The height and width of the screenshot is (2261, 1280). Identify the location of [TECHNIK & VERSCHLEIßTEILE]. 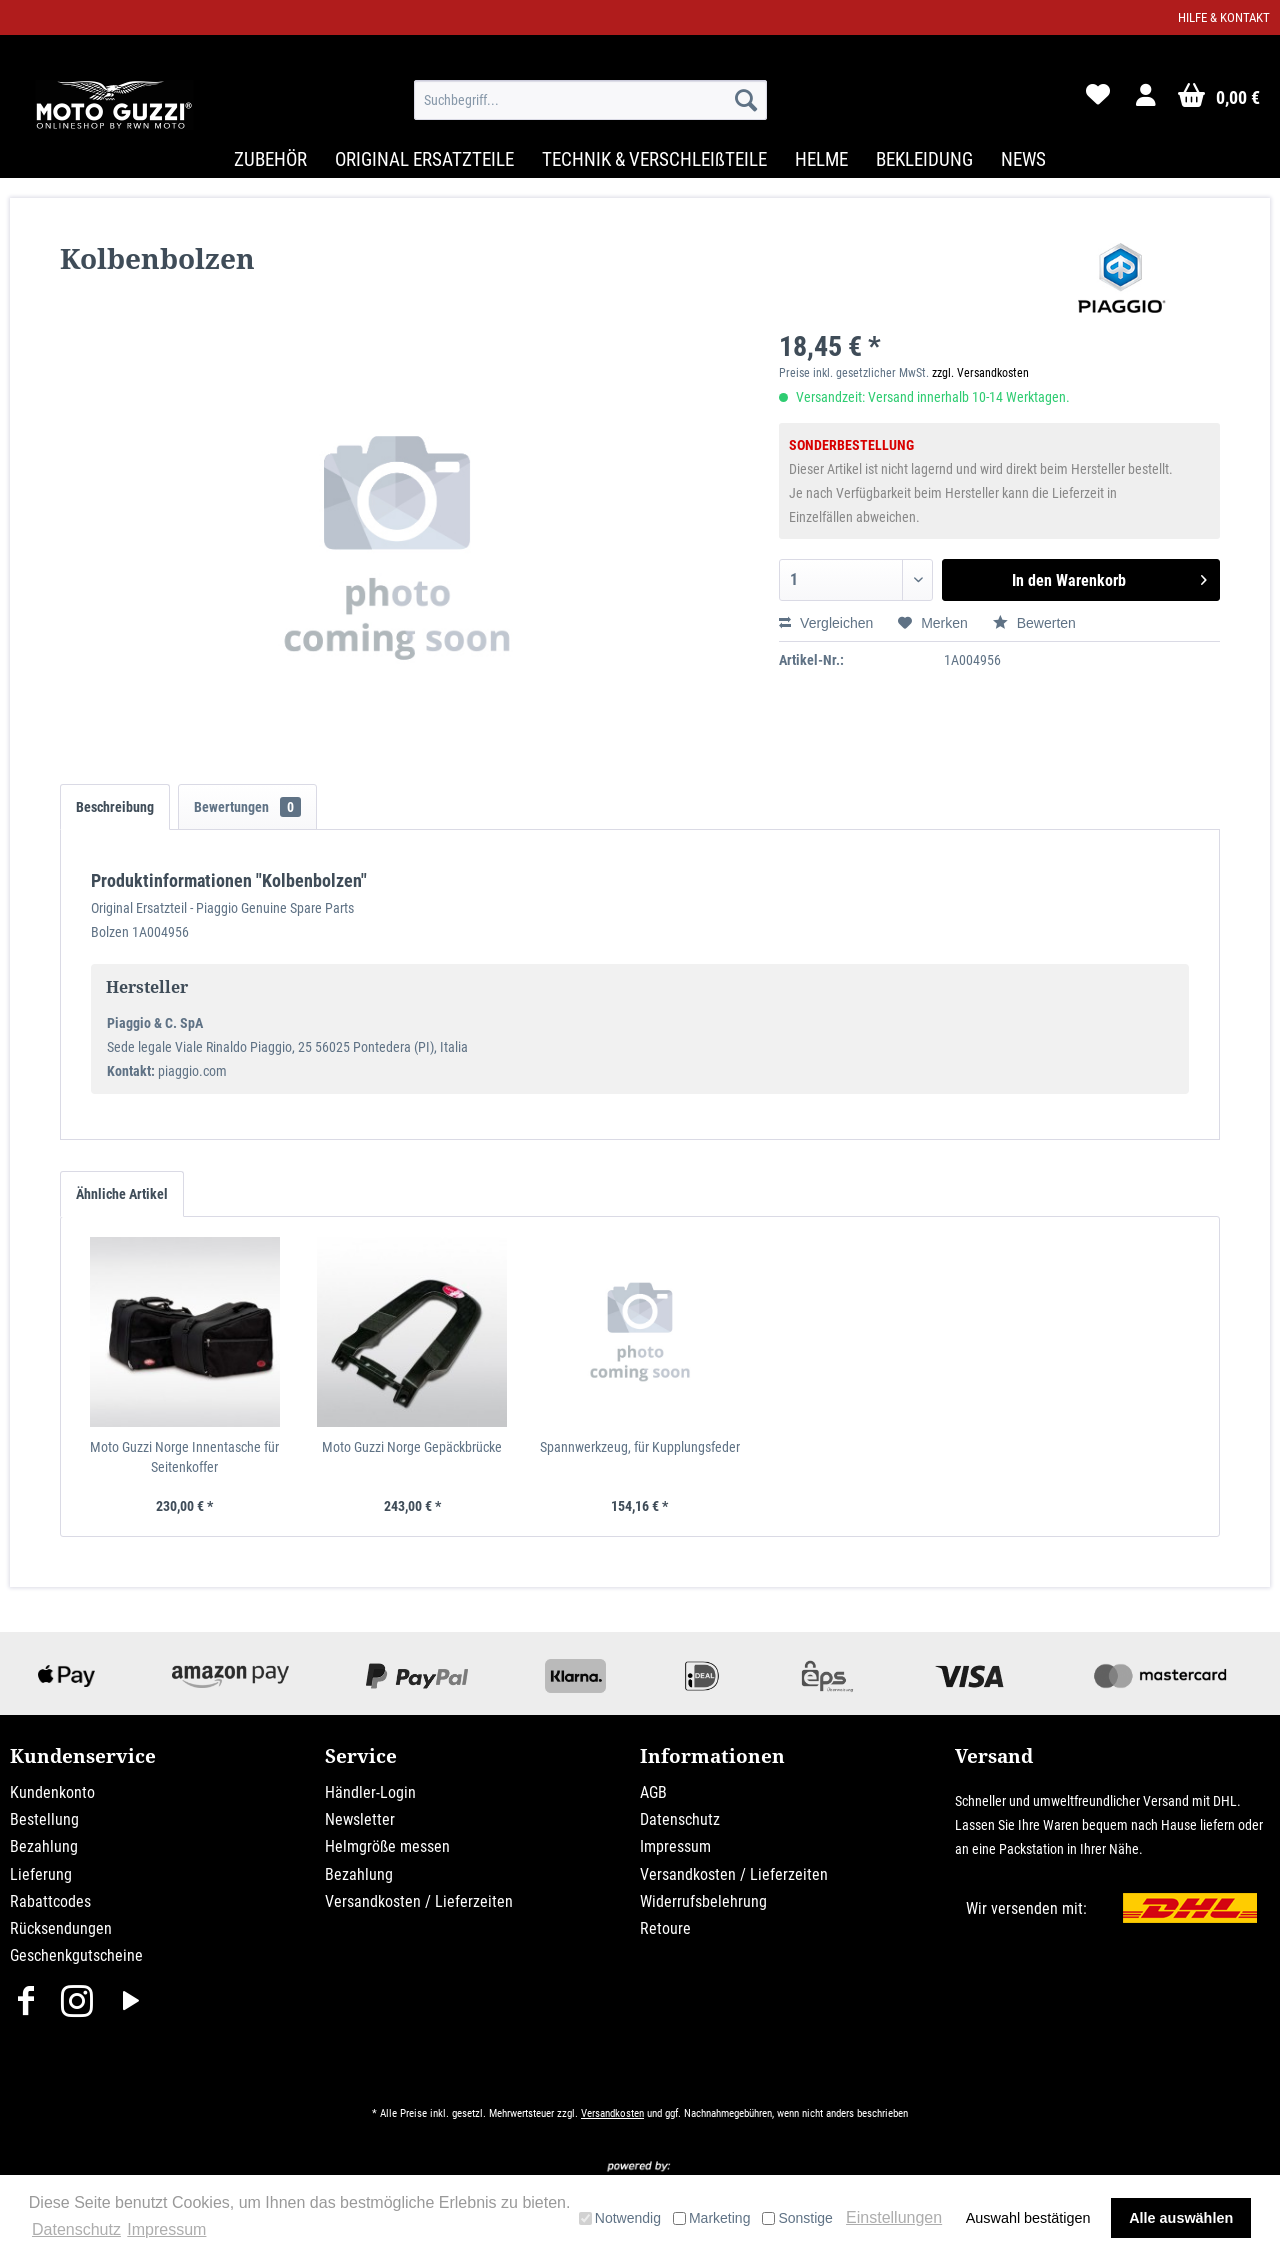
(654, 159).